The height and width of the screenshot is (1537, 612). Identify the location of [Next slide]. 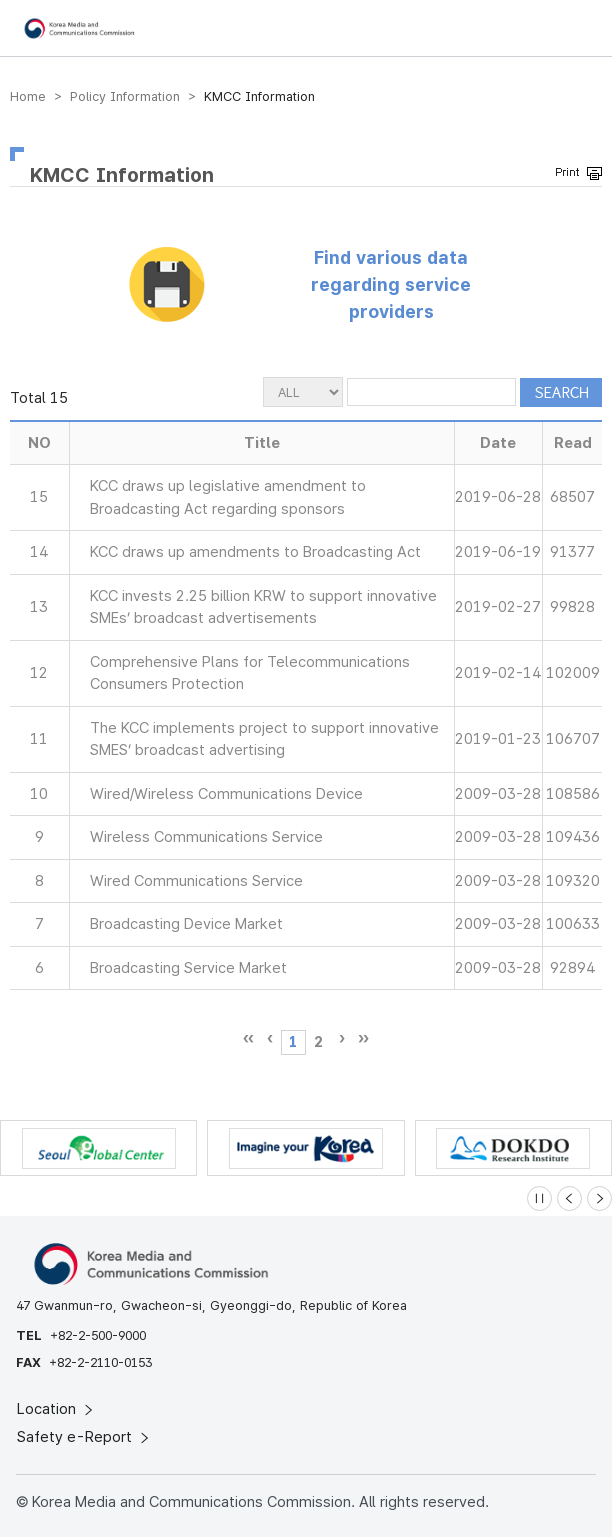
(599, 1198).